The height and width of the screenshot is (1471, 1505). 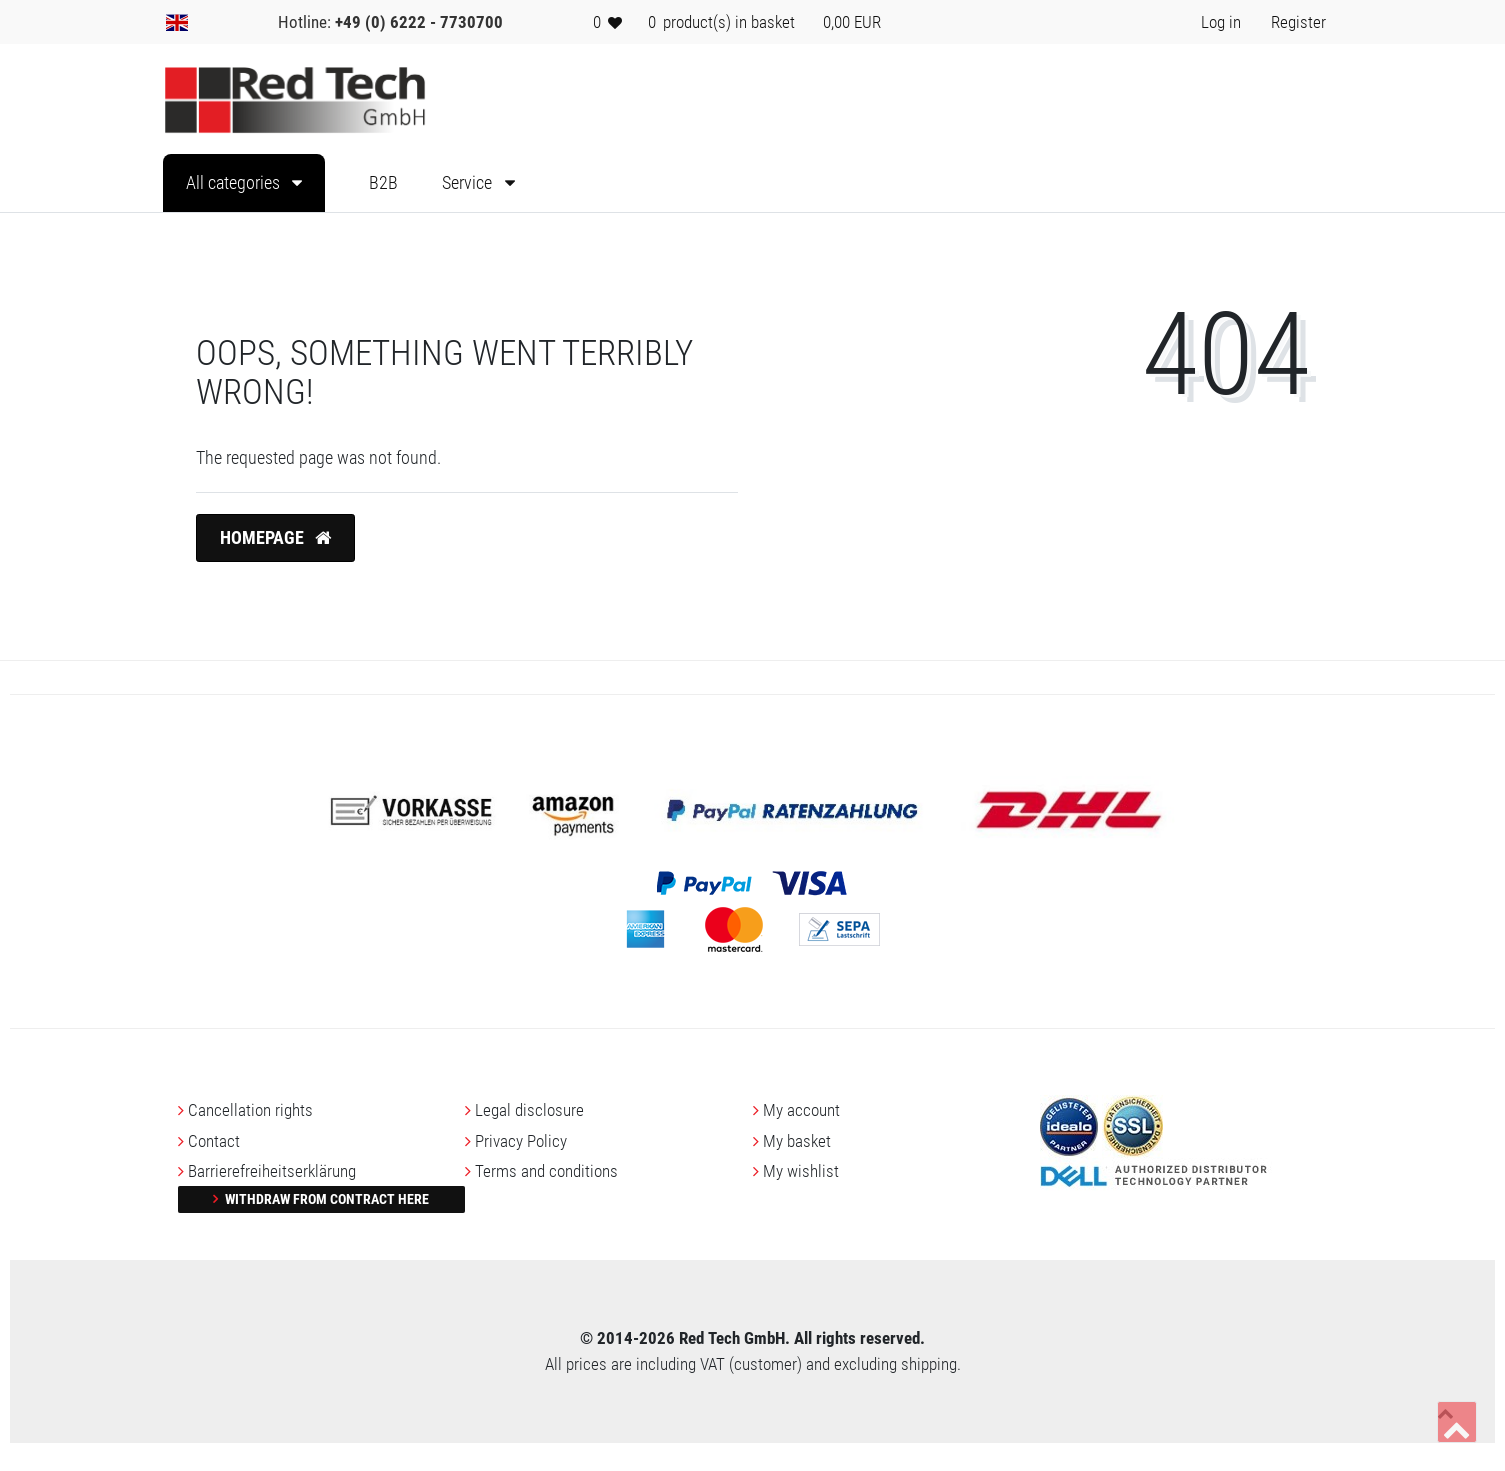 I want to click on Barrierefreiheitserklärung, so click(x=272, y=1171).